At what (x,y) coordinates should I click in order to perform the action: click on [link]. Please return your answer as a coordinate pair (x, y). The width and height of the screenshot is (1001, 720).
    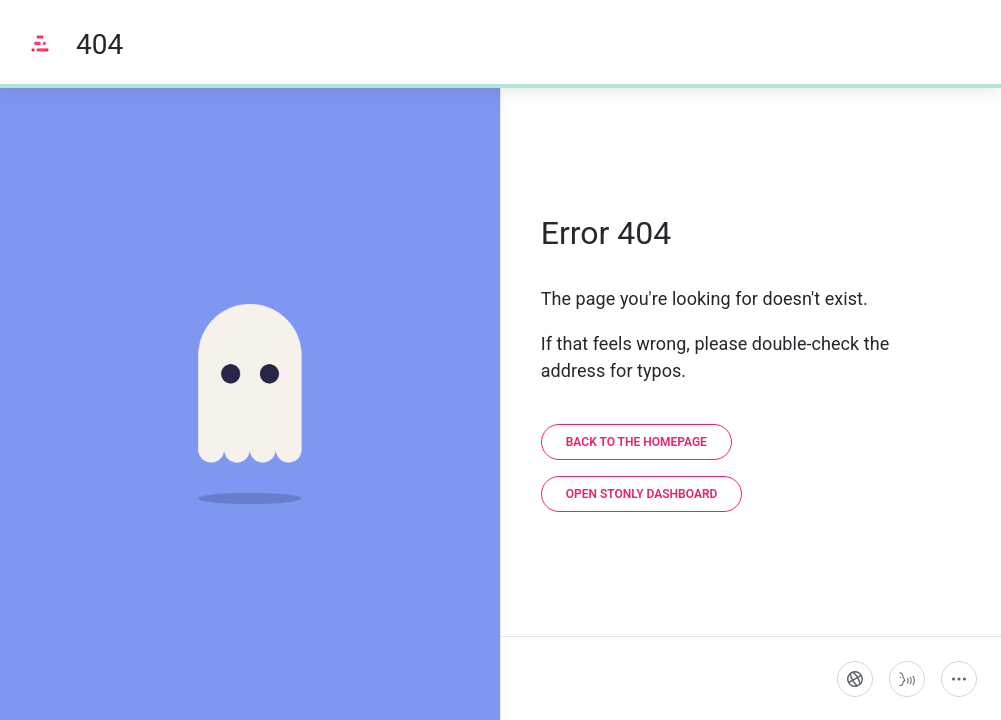
    Looking at the image, I should click on (636, 442).